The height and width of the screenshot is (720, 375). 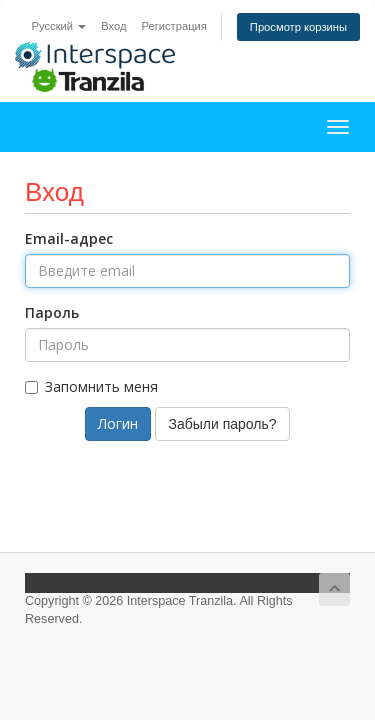 What do you see at coordinates (173, 26) in the screenshot?
I see `Регистрация` at bounding box center [173, 26].